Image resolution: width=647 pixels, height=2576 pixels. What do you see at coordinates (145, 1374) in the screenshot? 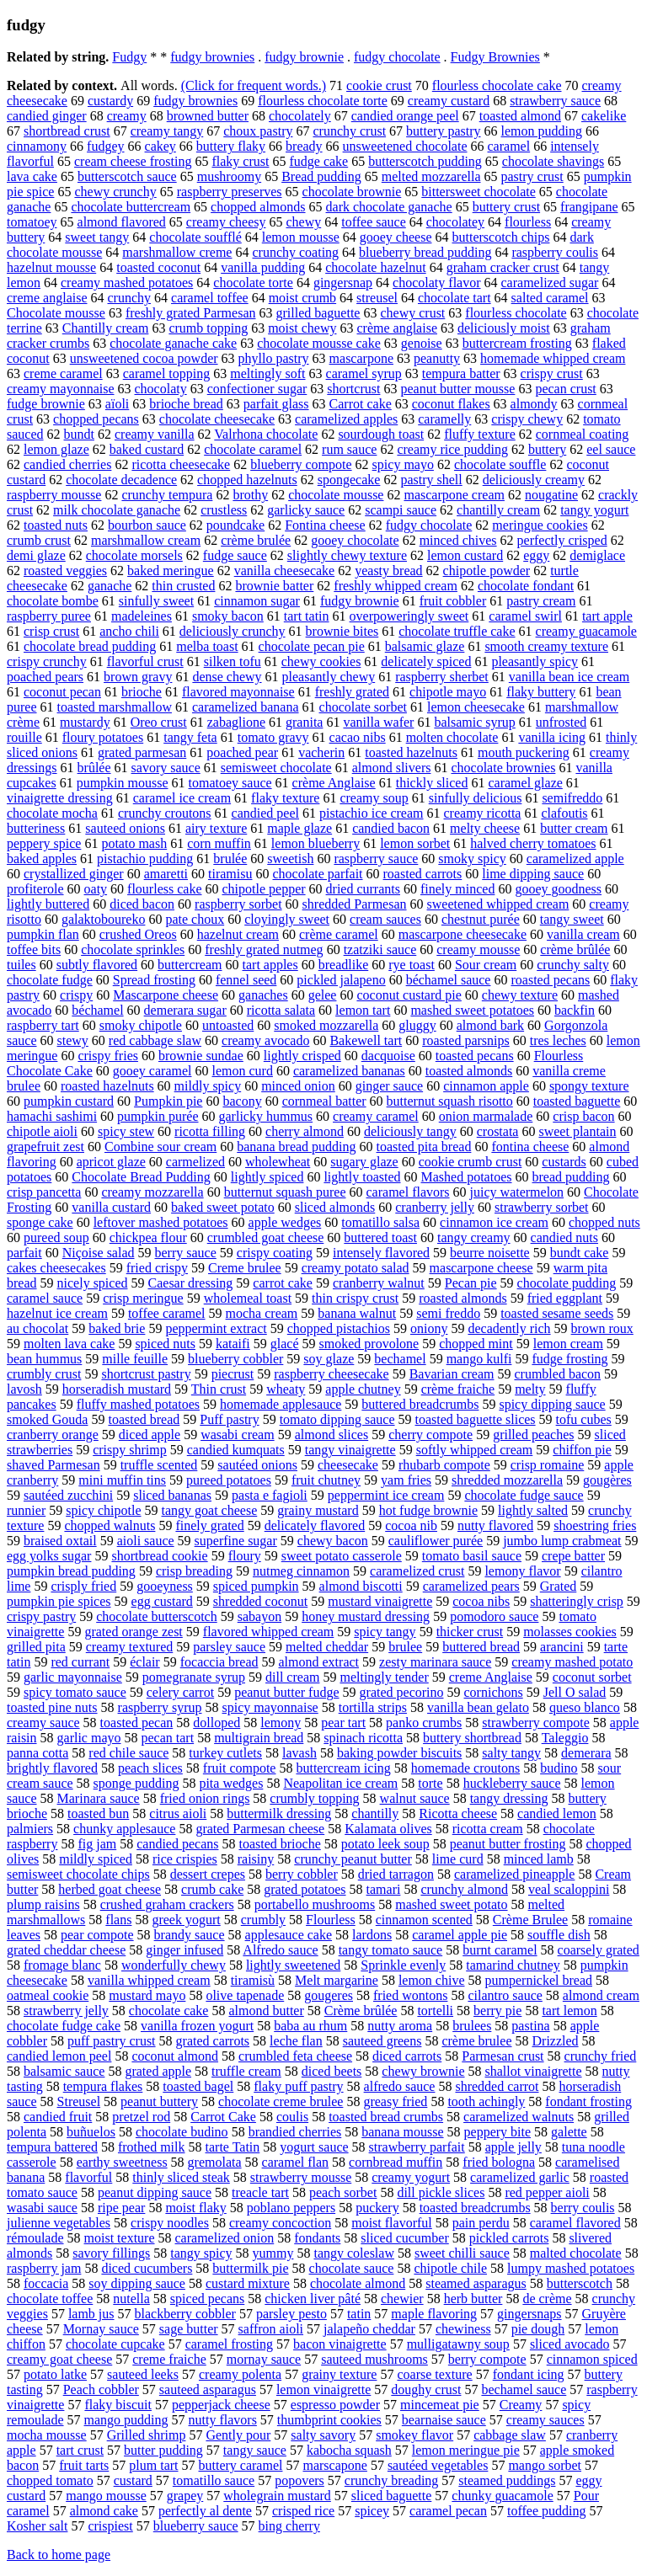
I see `shortcrust pastry` at bounding box center [145, 1374].